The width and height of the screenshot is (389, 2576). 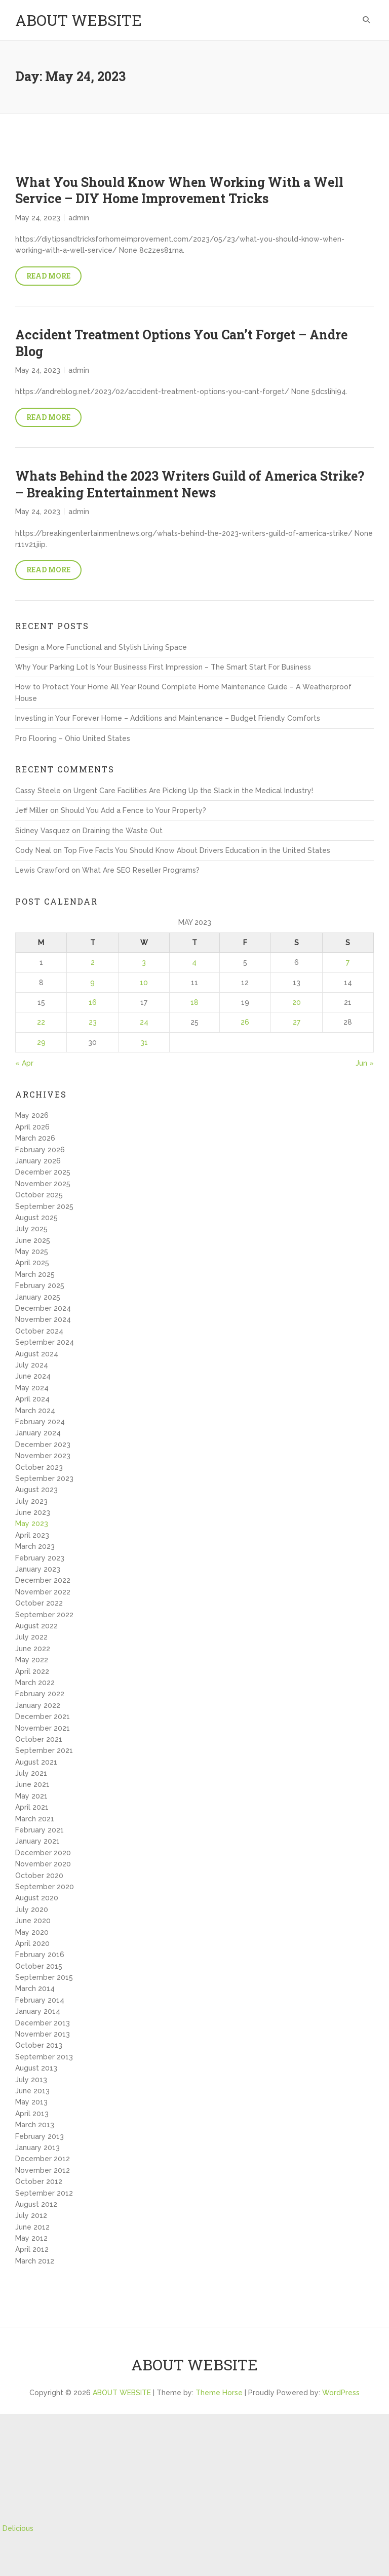 What do you see at coordinates (36, 2204) in the screenshot?
I see `August 2012` at bounding box center [36, 2204].